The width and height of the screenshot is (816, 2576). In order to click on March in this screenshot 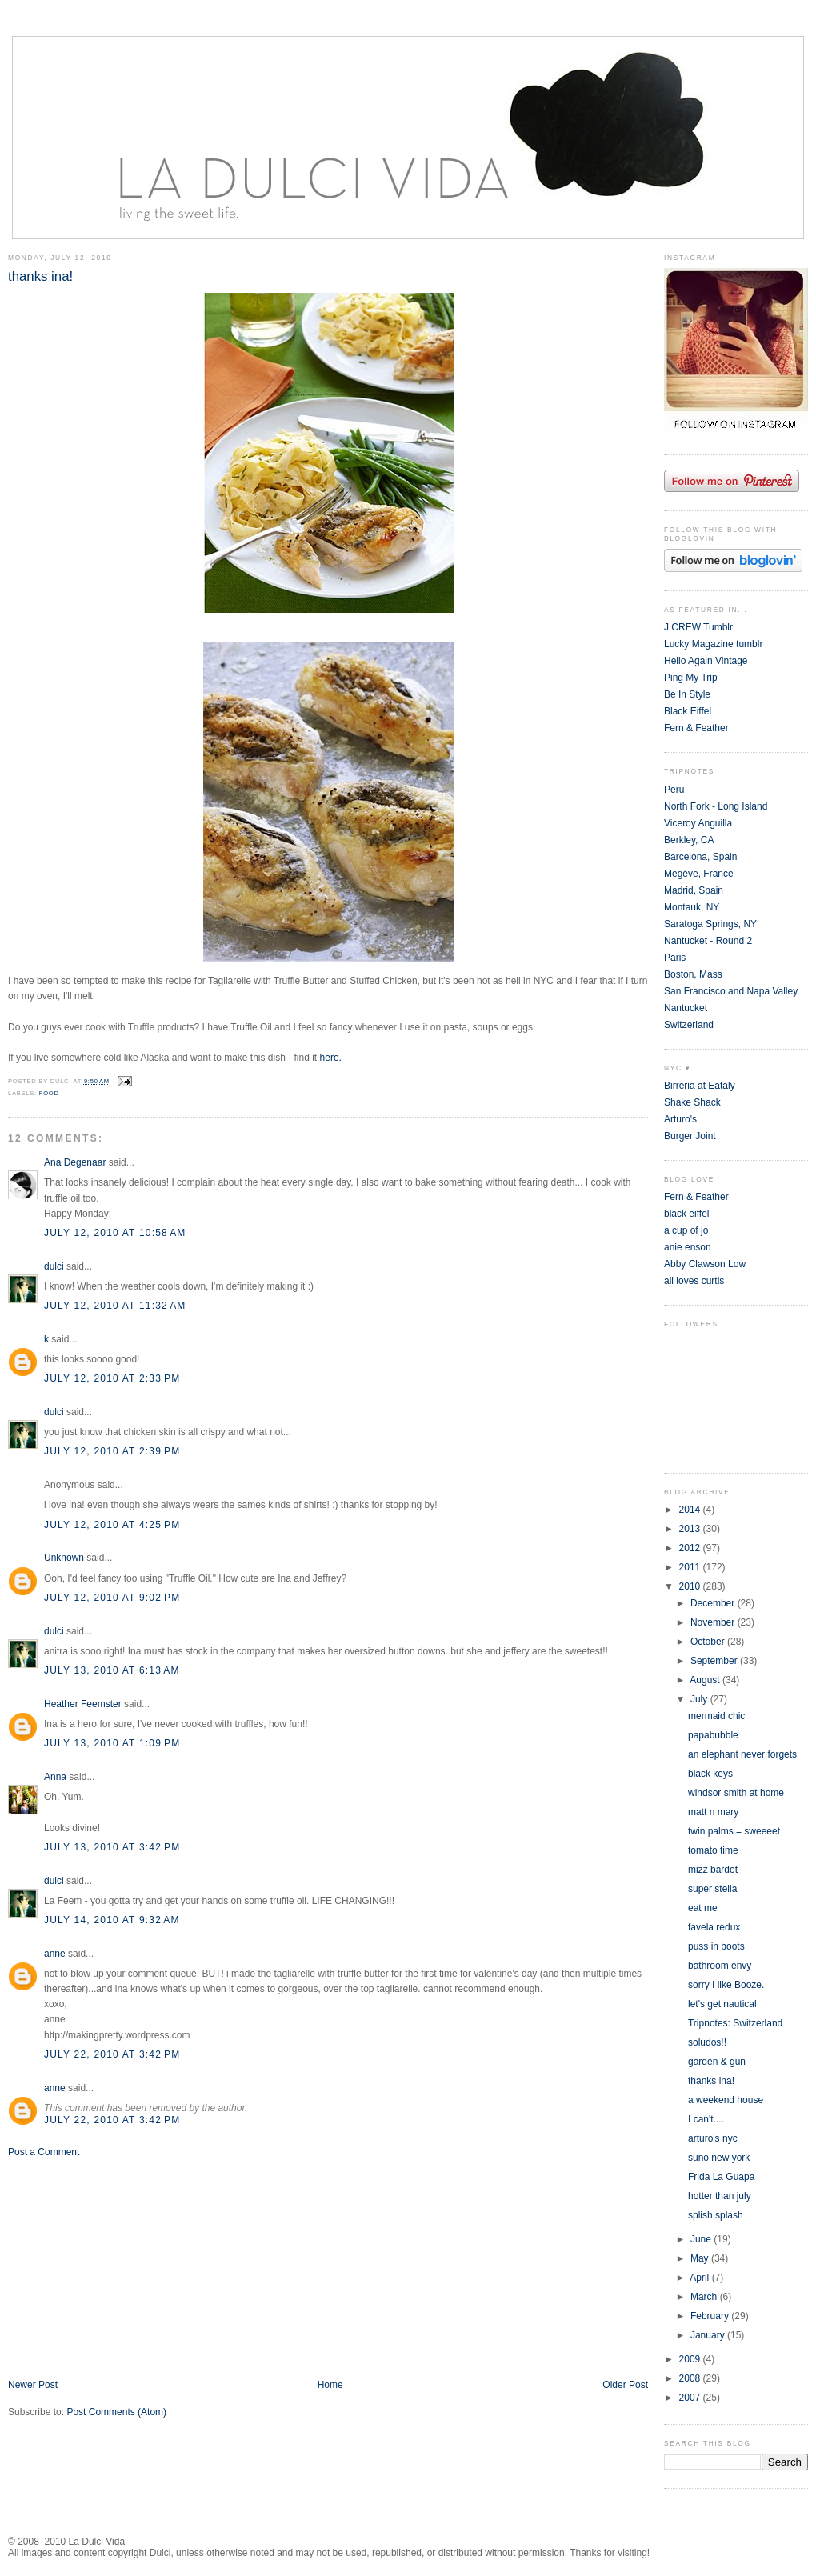, I will do `click(705, 2296)`.